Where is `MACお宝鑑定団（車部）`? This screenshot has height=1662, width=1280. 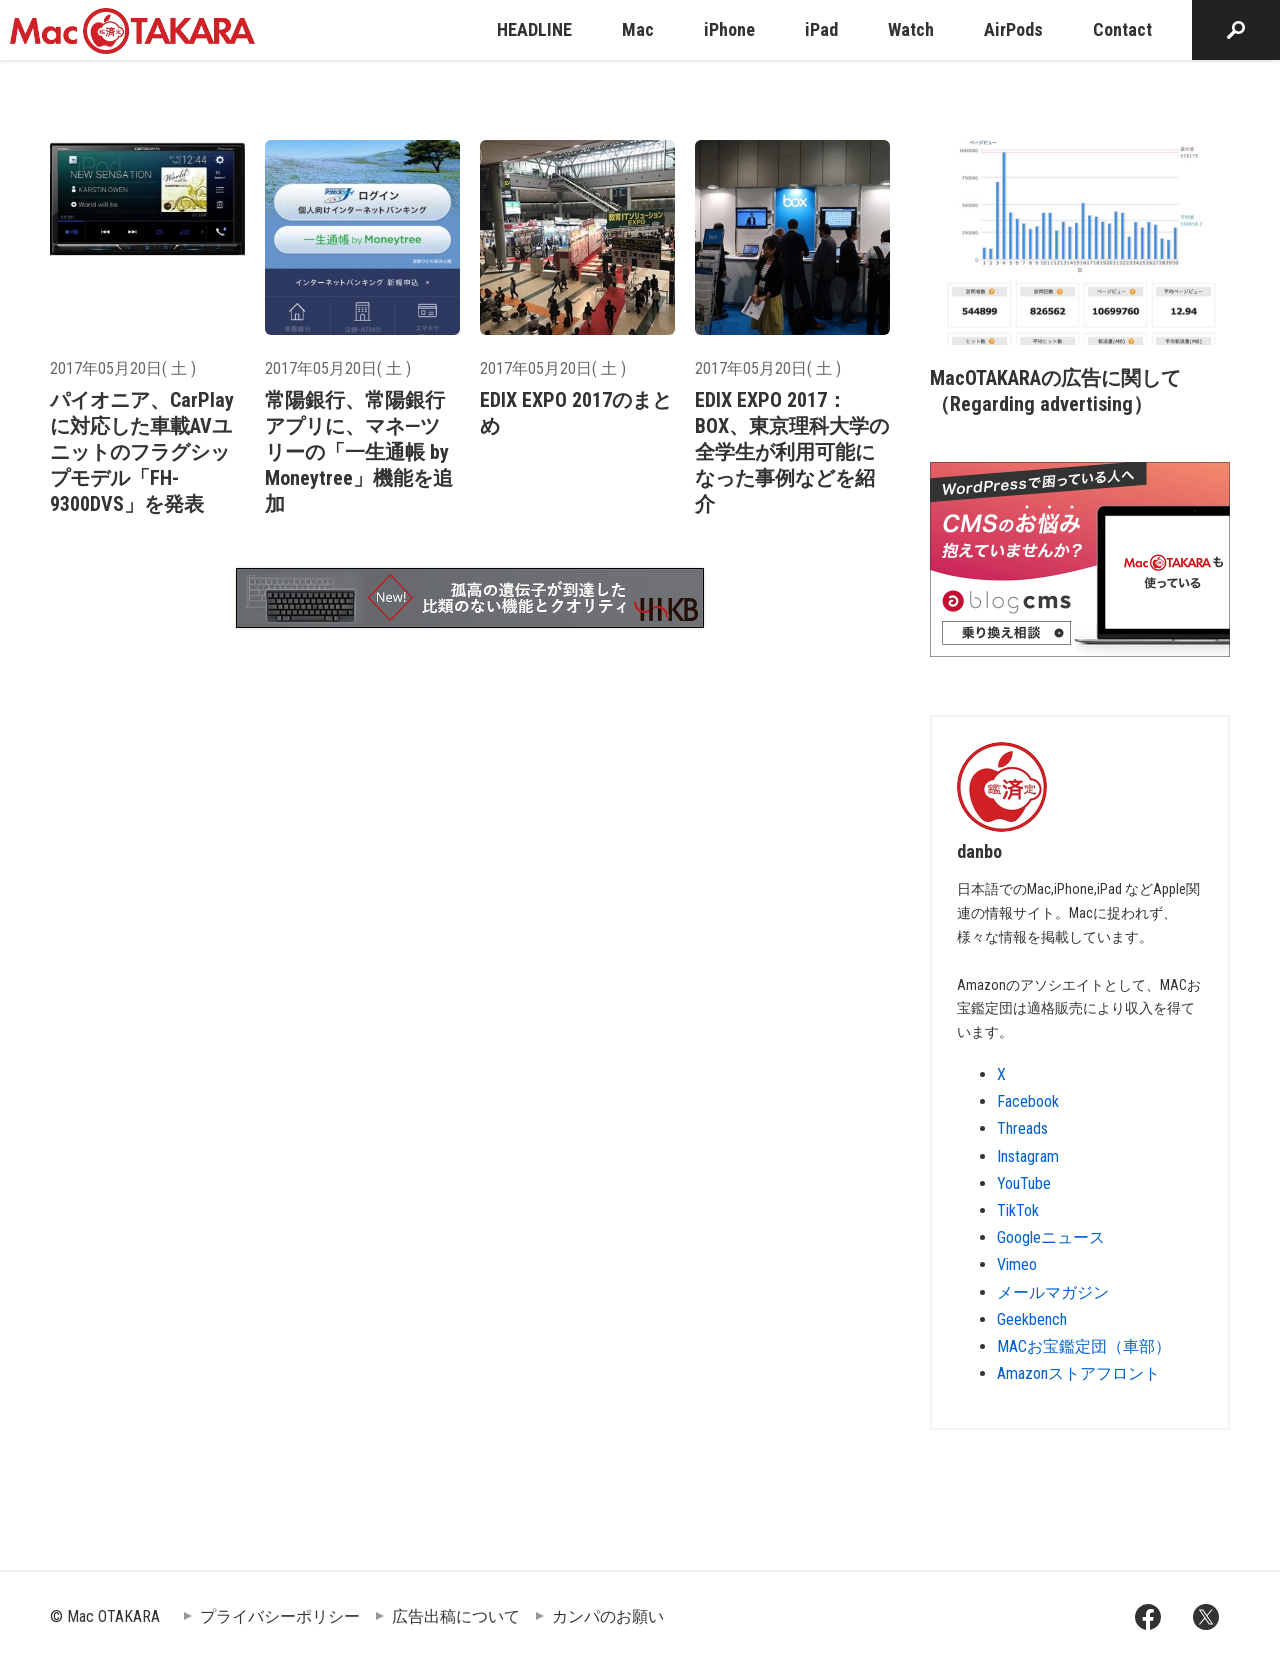
MACお宝鑑定団（車部） is located at coordinates (1084, 1346).